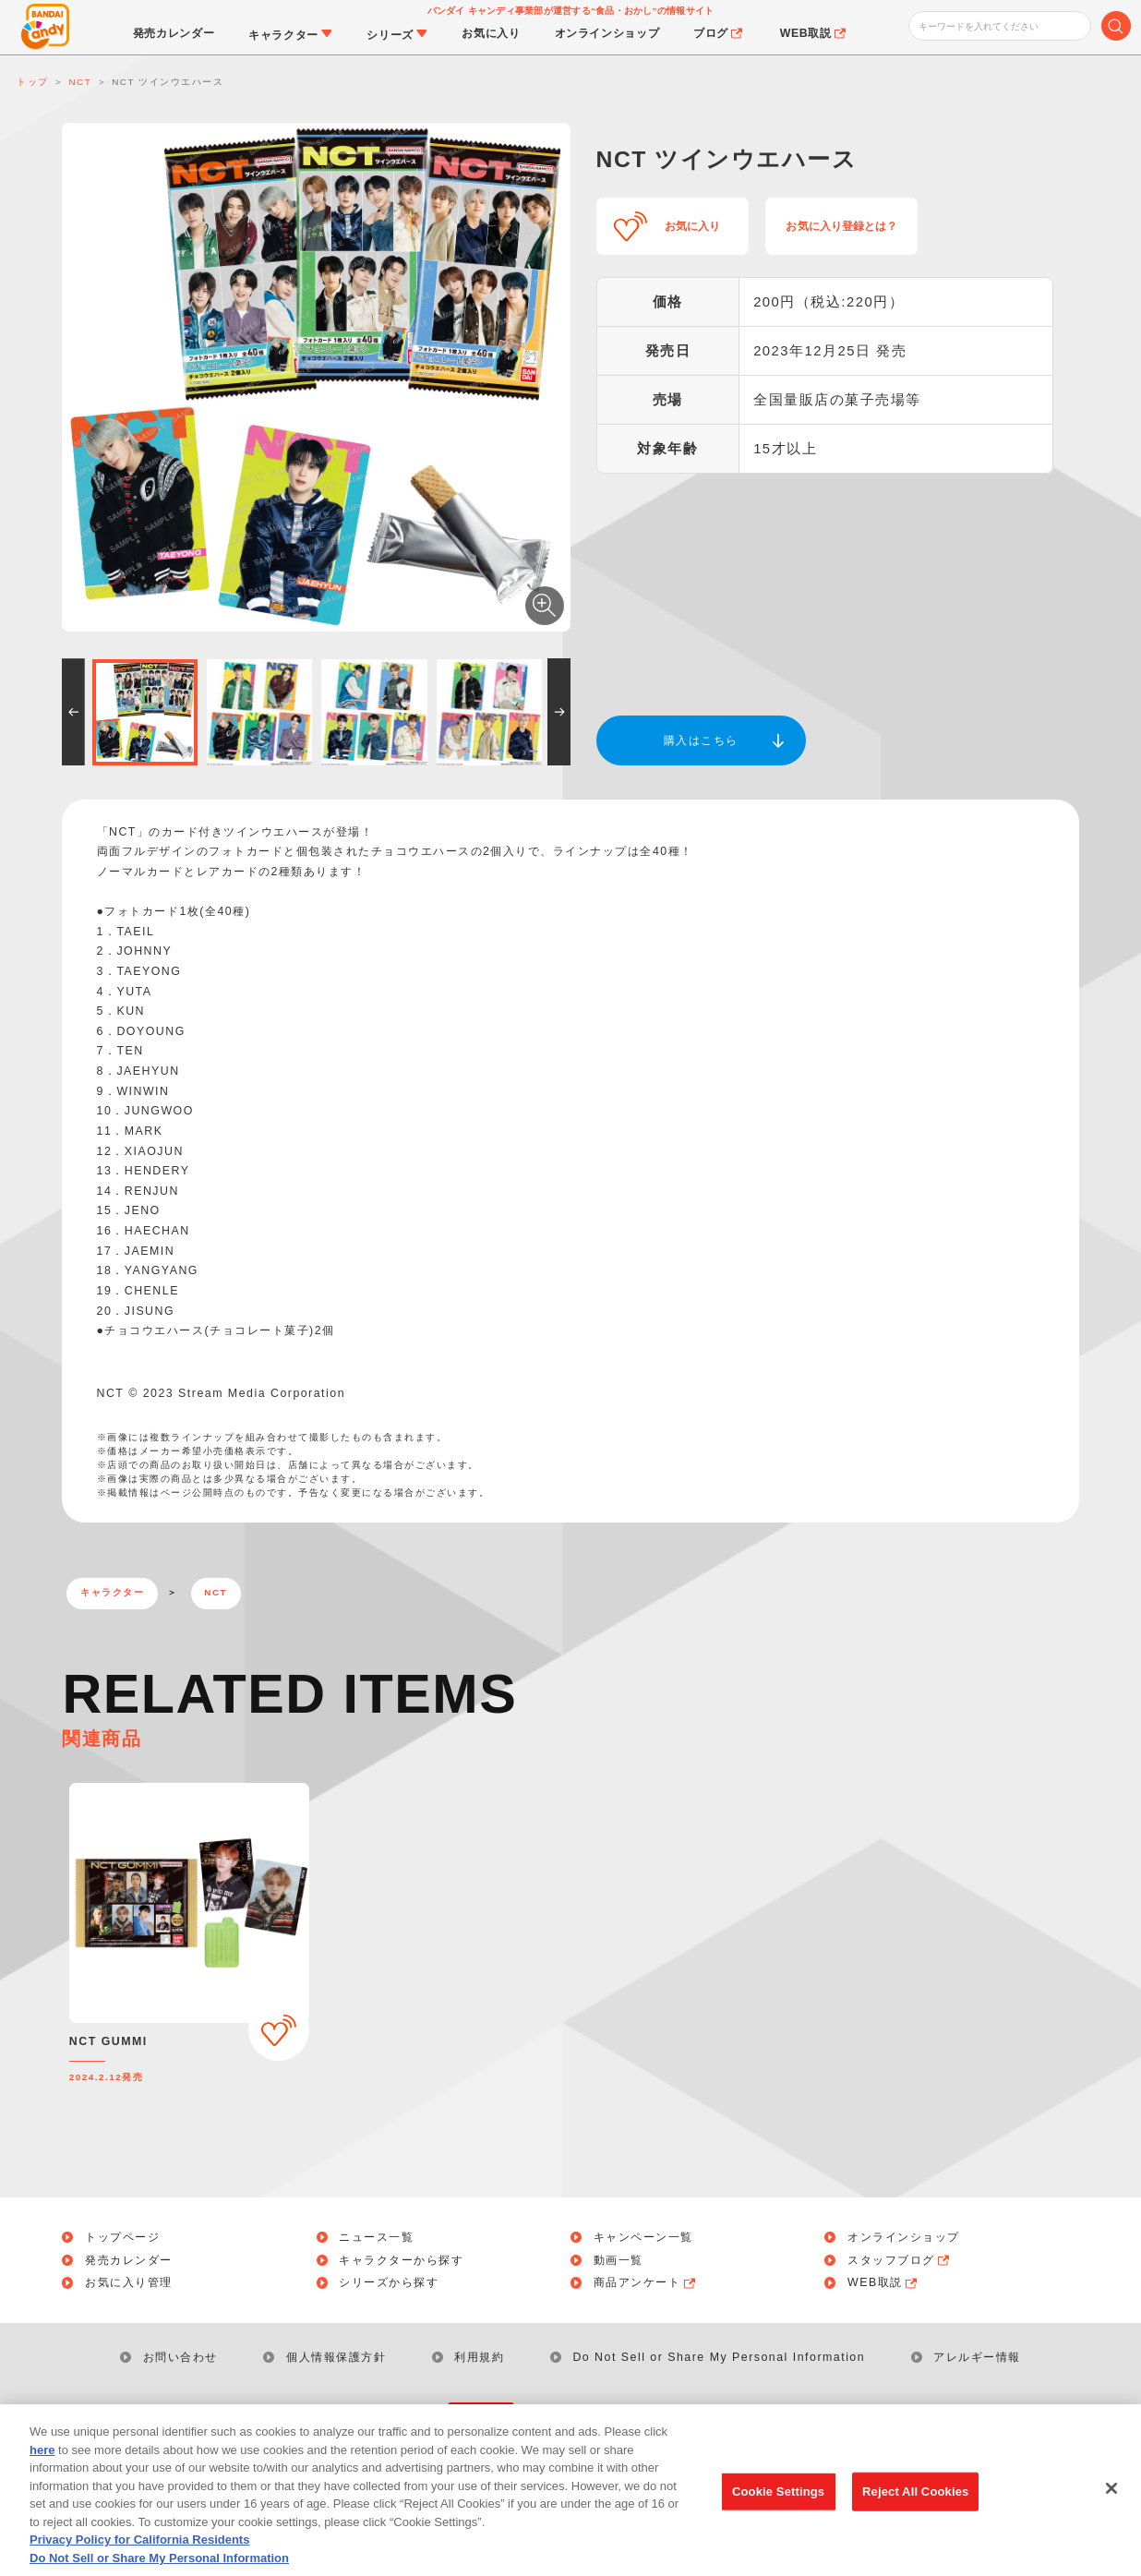 The height and width of the screenshot is (2576, 1141). I want to click on シリーズから探す, so click(388, 2282).